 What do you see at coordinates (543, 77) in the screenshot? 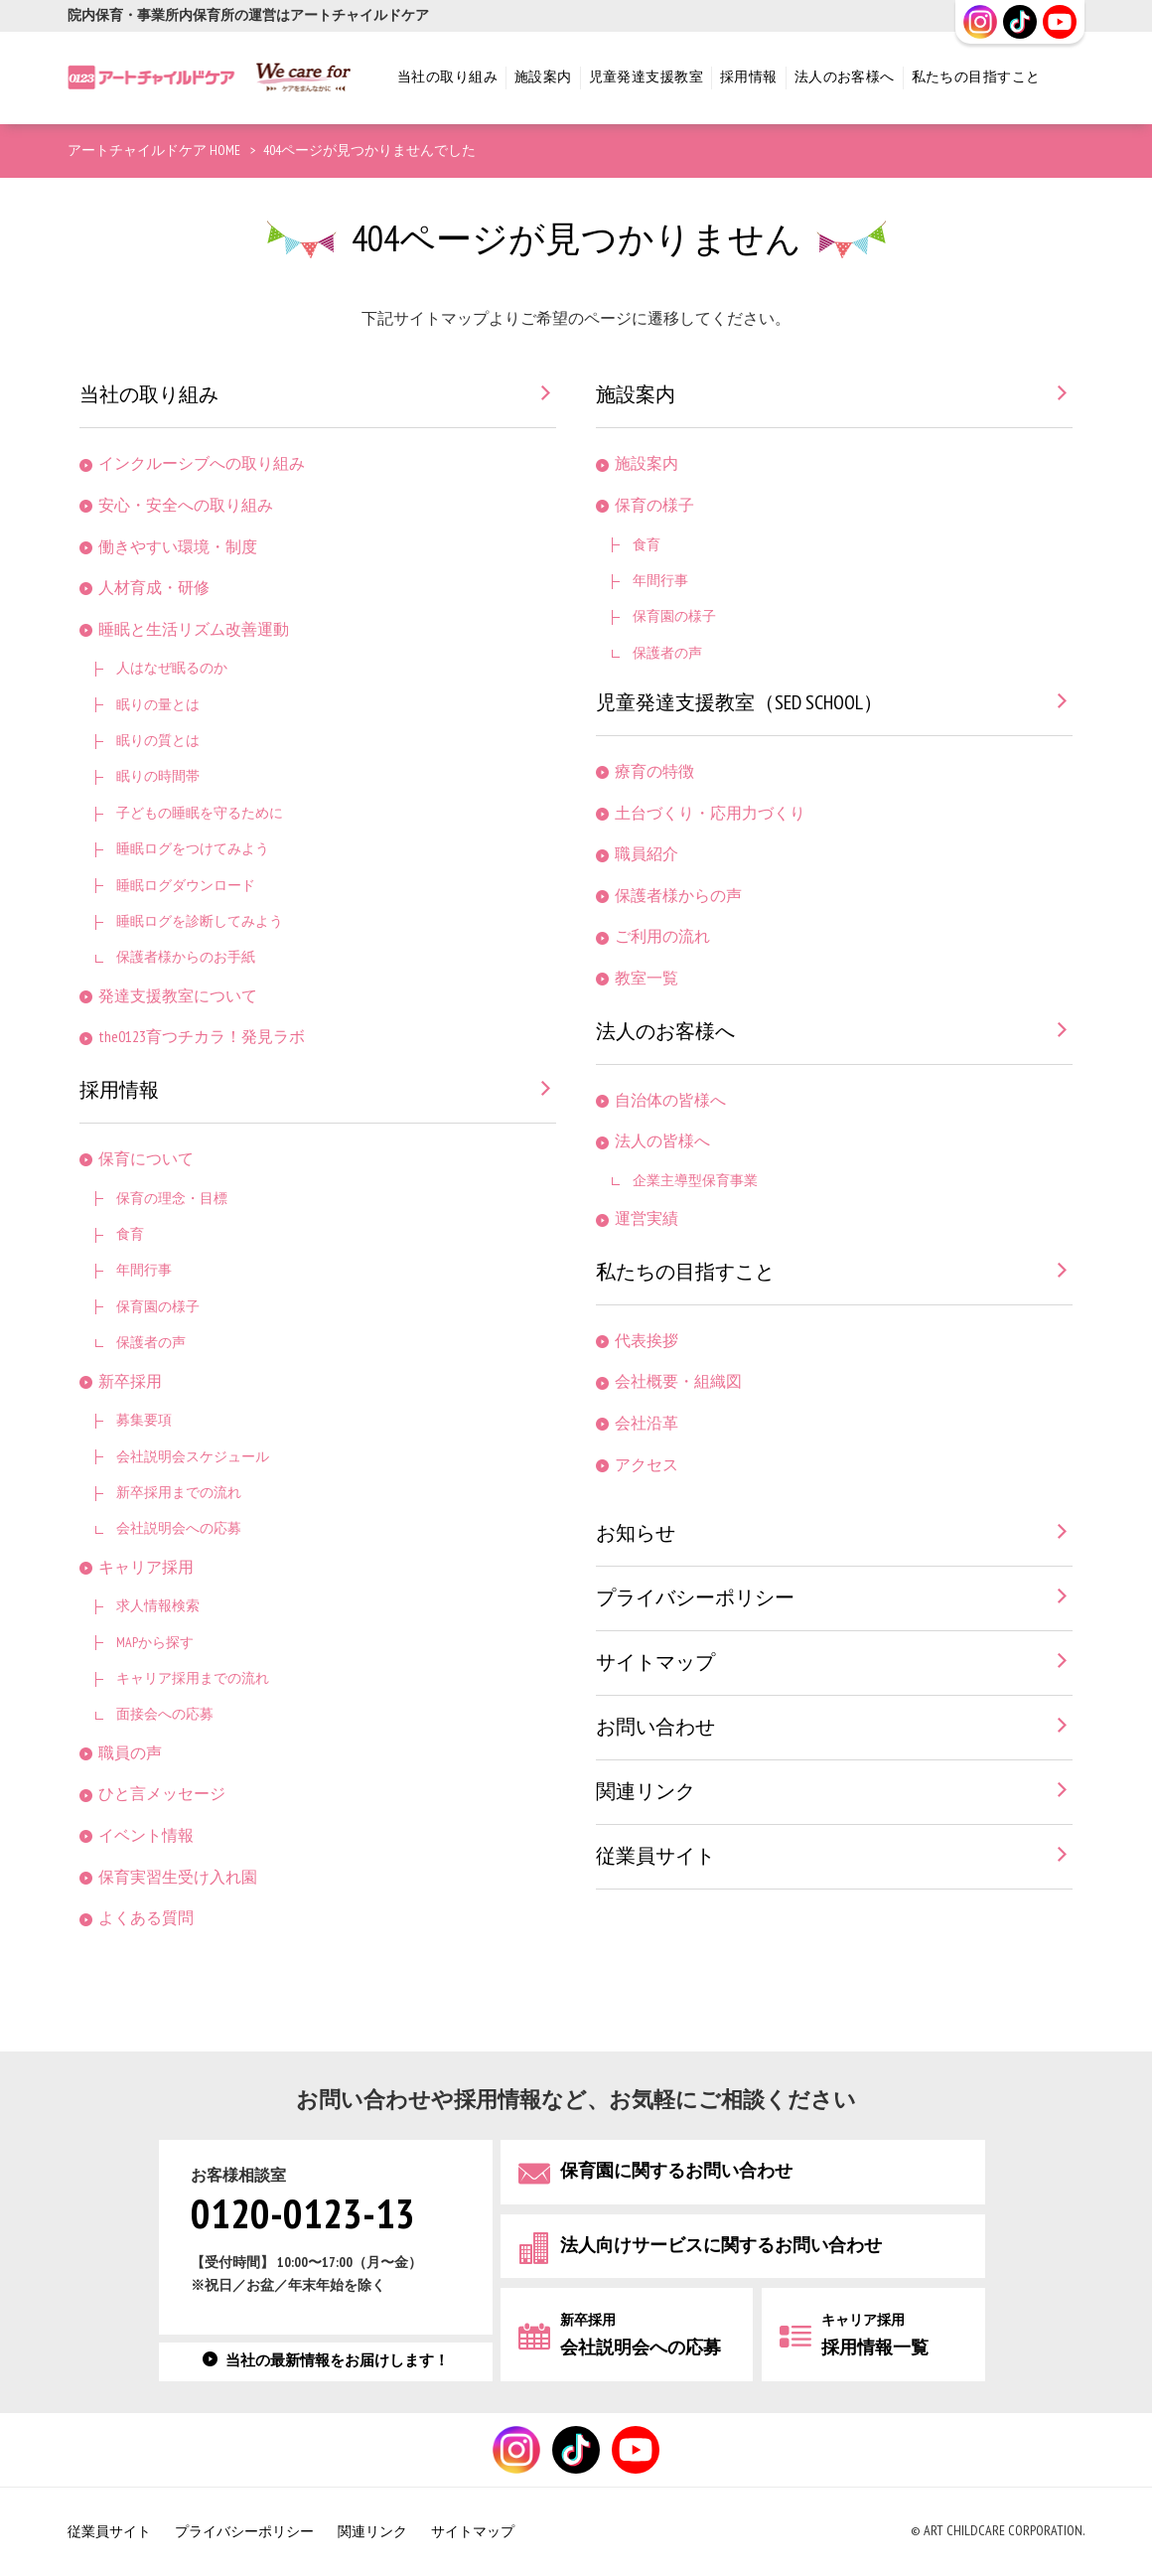
I see `施設案内` at bounding box center [543, 77].